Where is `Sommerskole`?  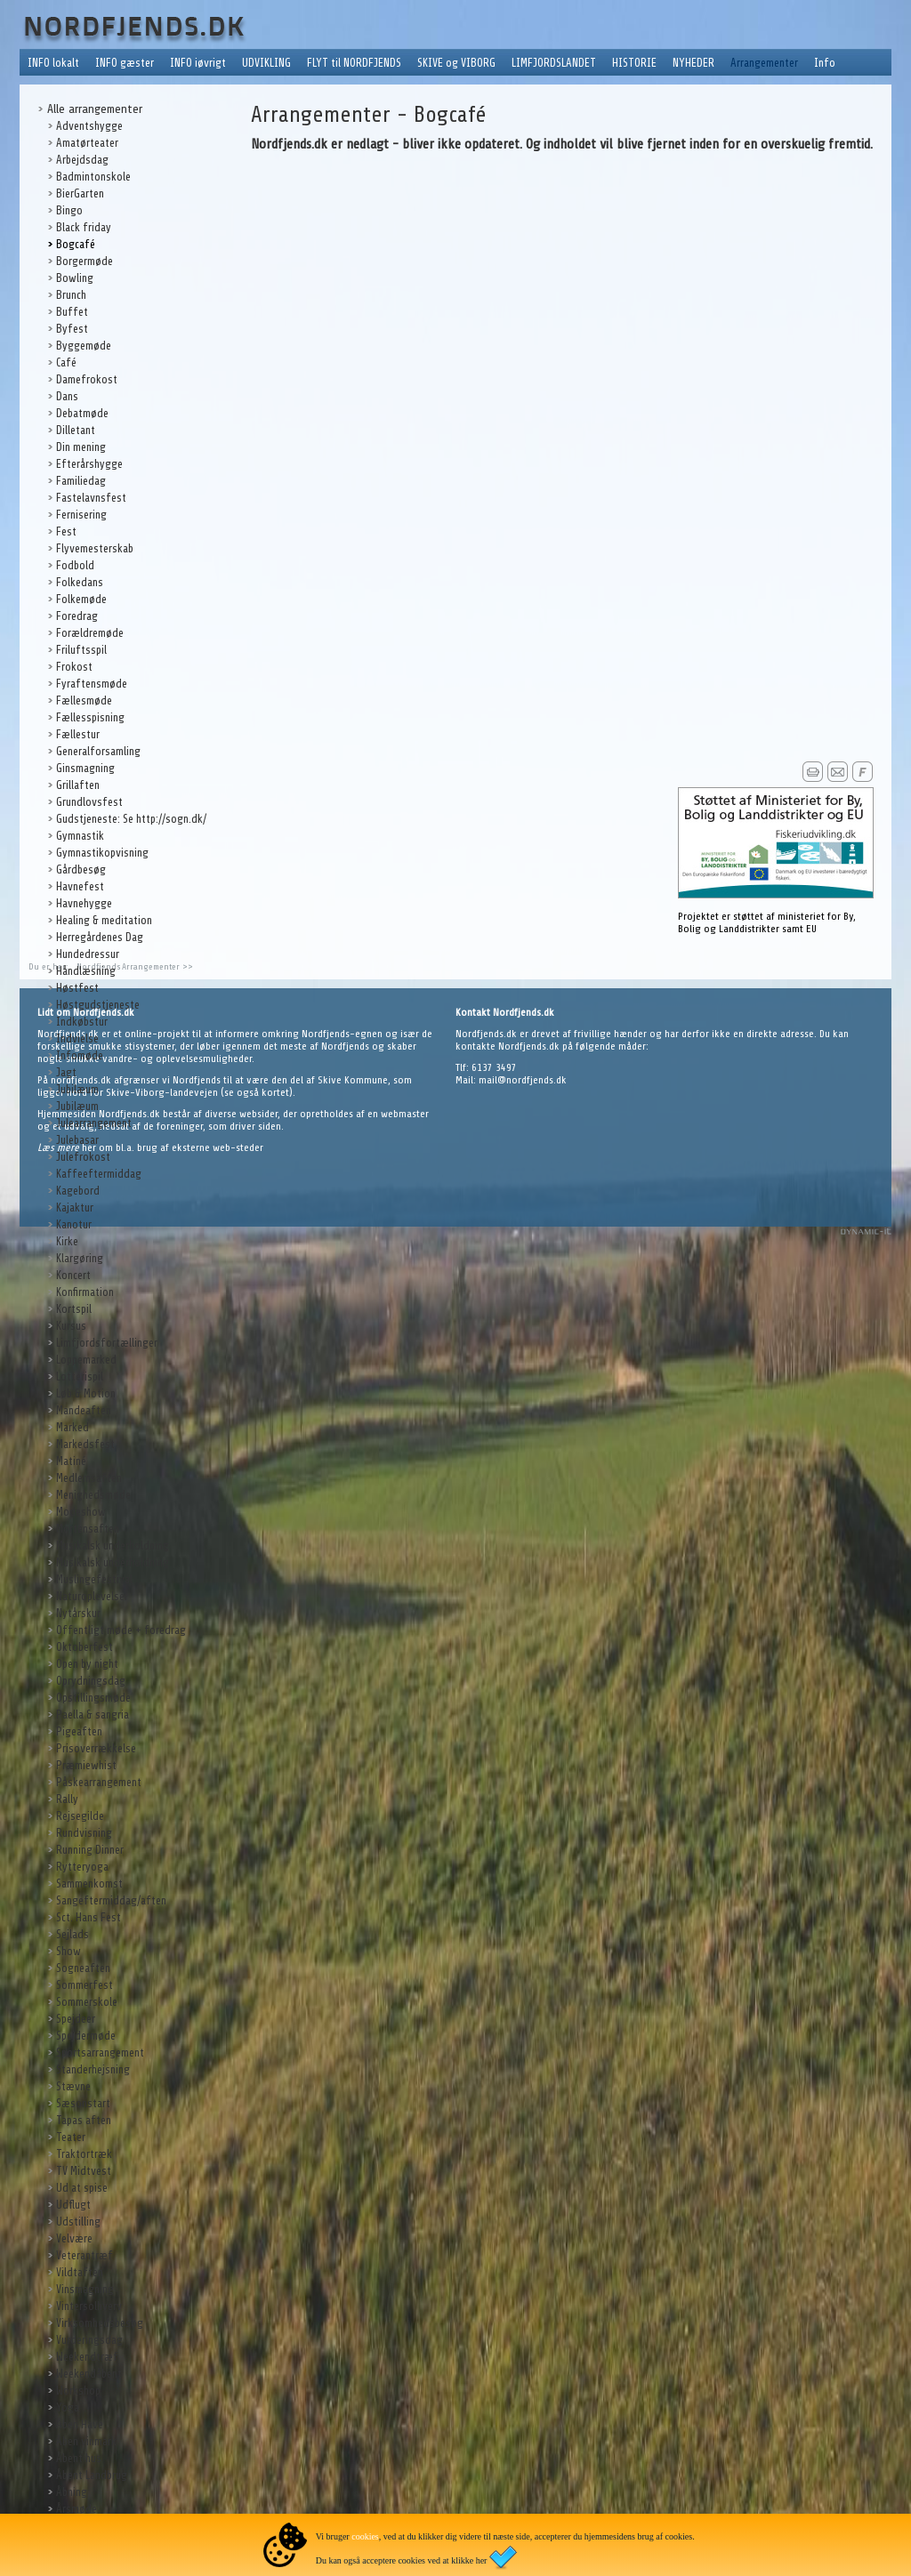
Sommerskole is located at coordinates (86, 2001).